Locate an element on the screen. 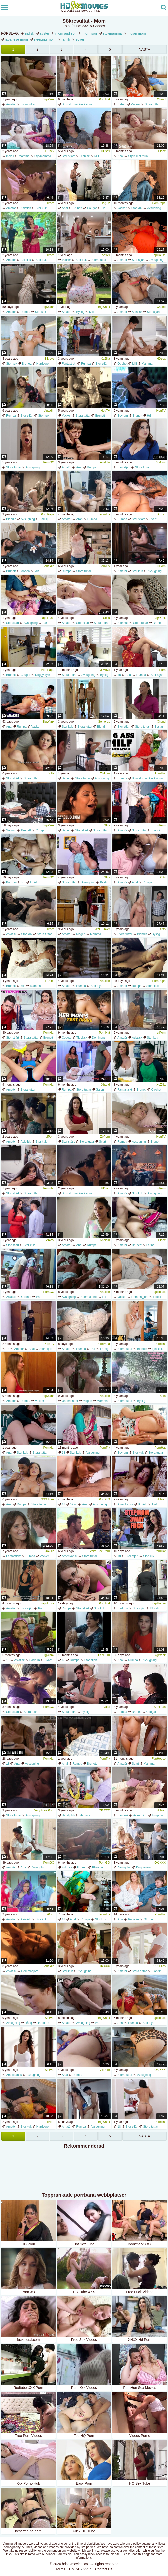  BigWank is located at coordinates (48, 99).